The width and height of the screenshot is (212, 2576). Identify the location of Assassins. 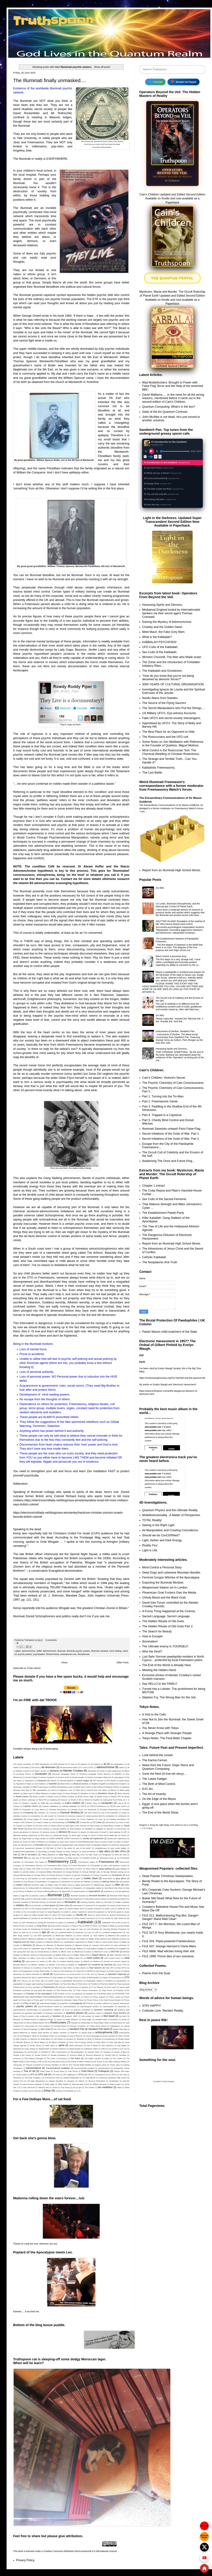
(42, 1780).